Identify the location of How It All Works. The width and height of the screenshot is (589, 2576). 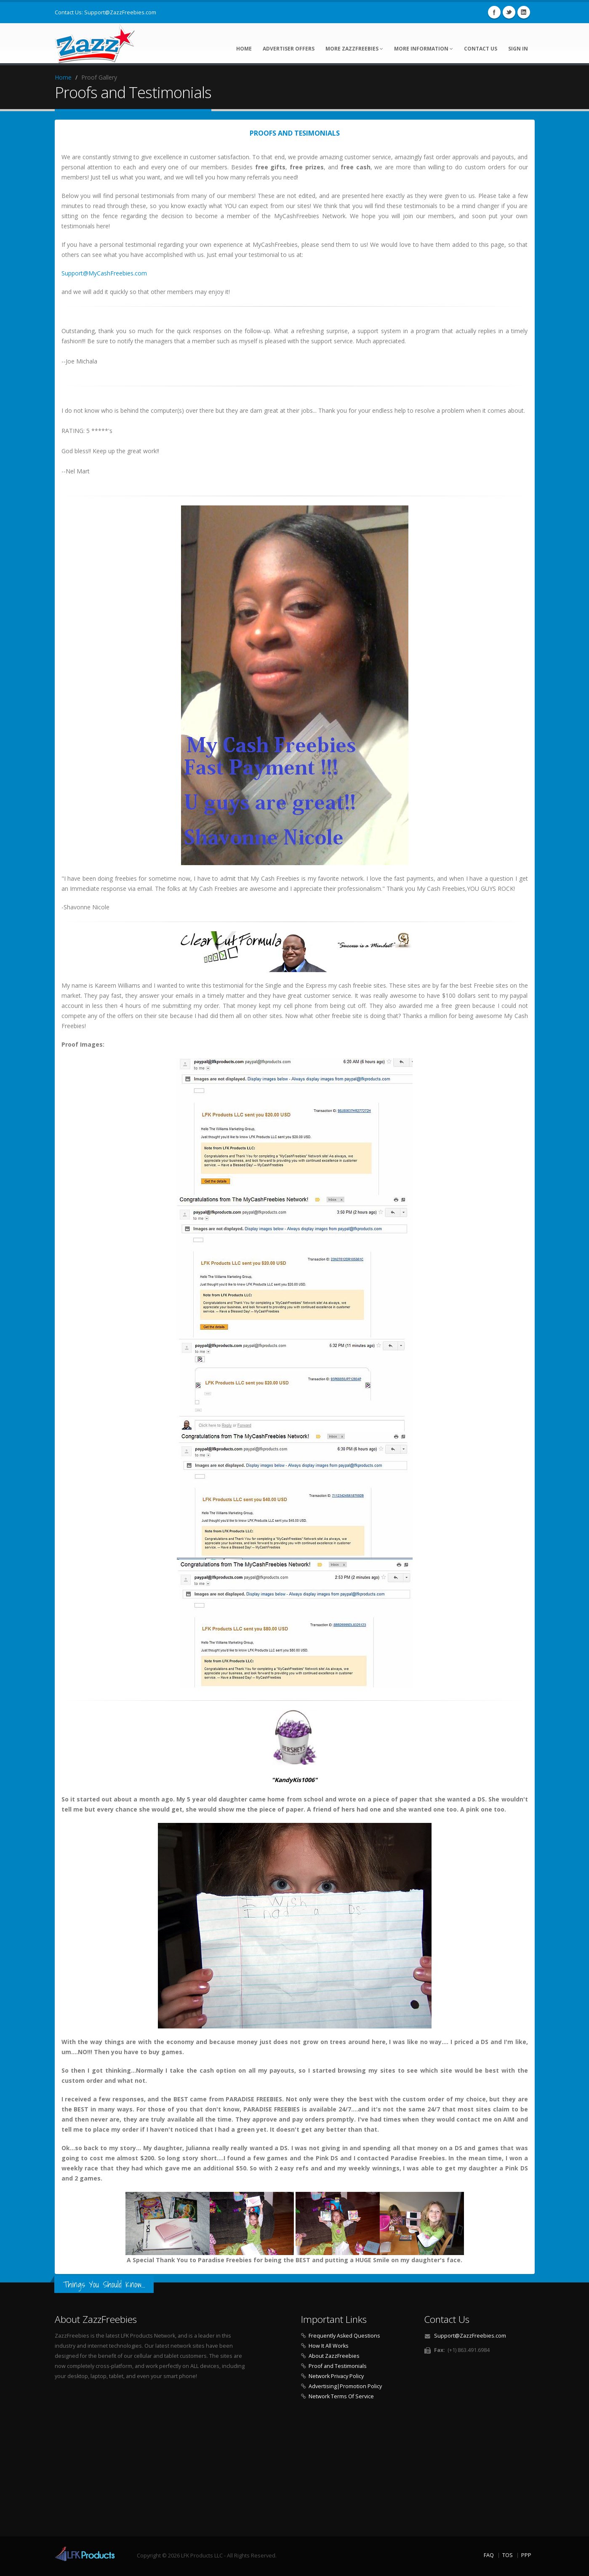
(329, 2345).